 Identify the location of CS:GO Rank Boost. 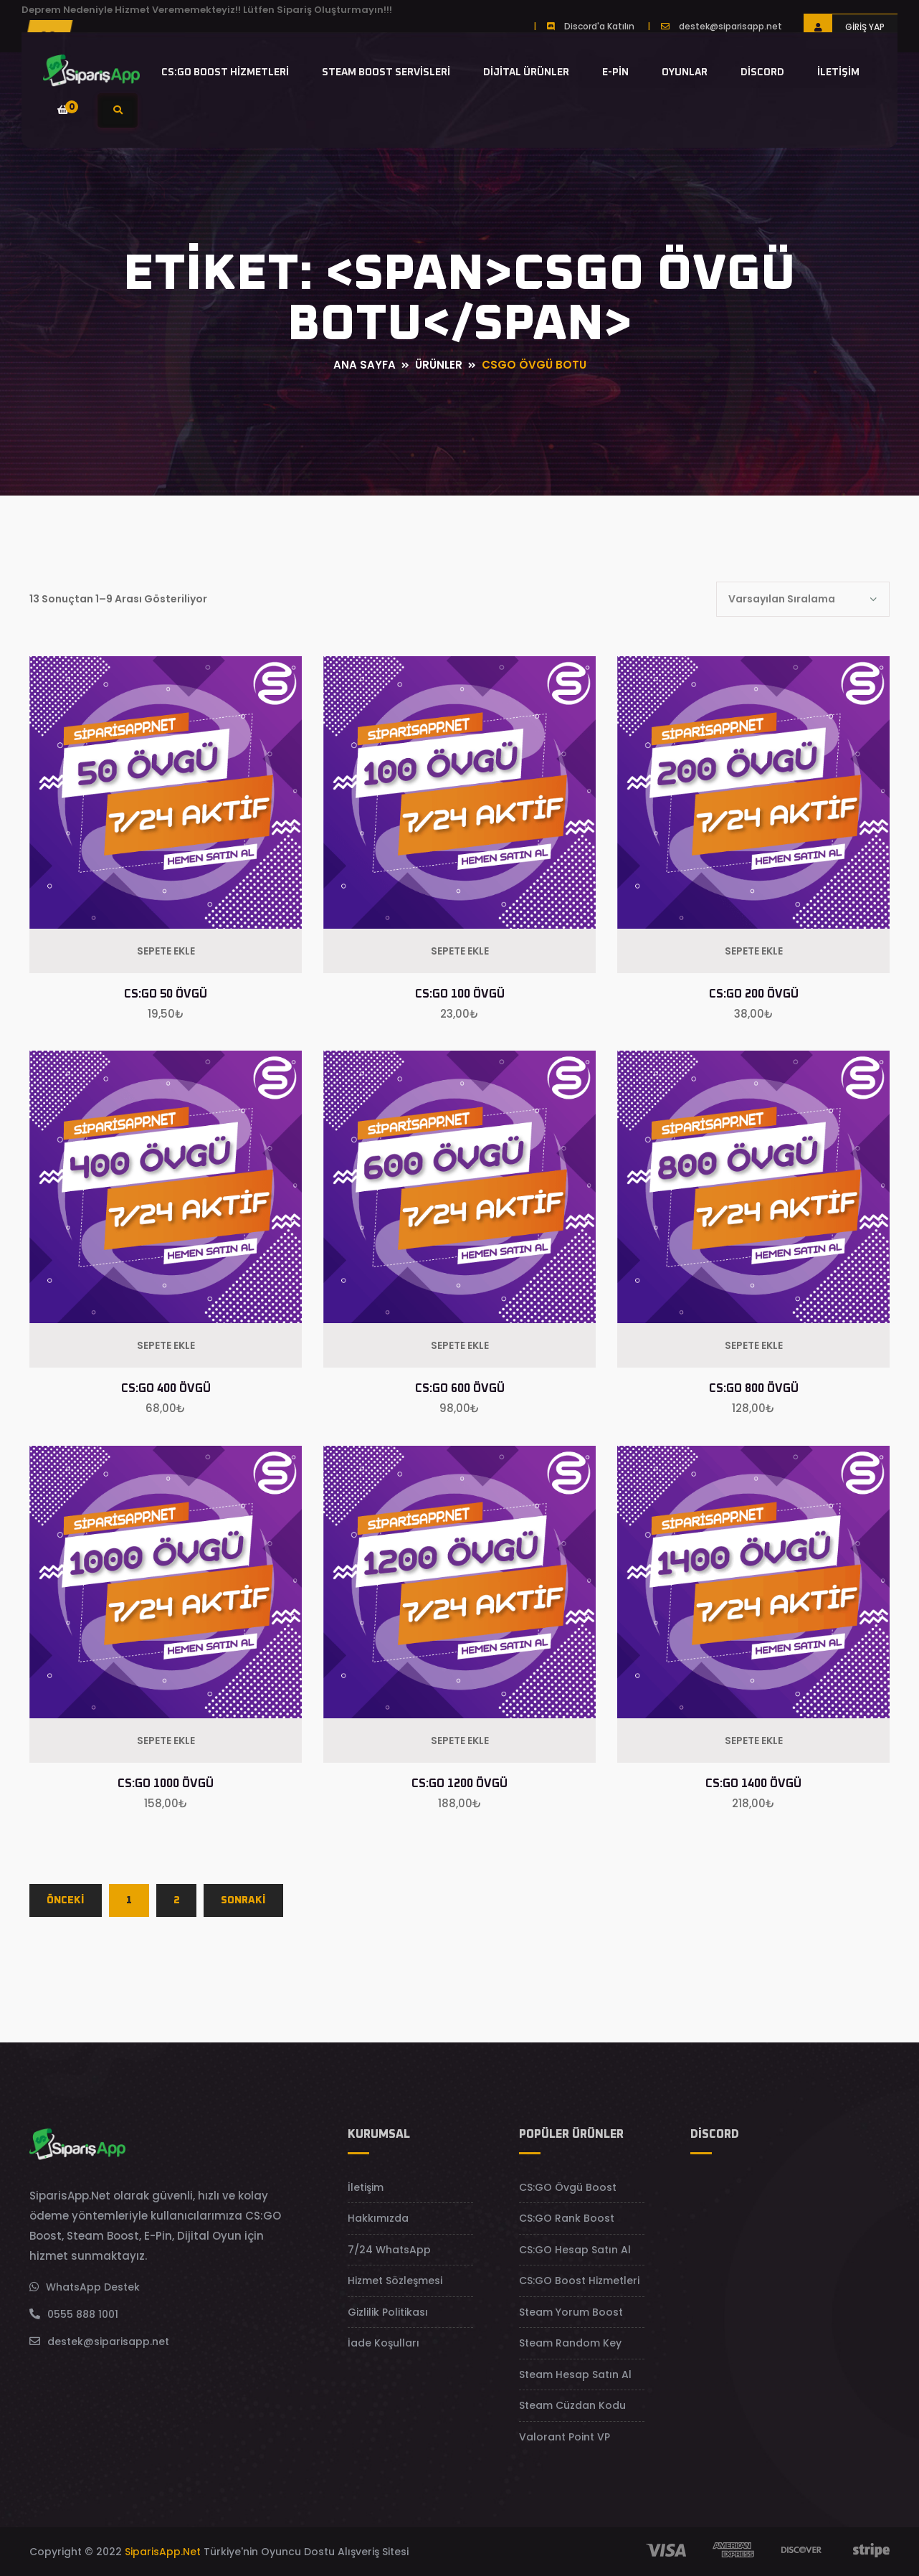
(566, 2218).